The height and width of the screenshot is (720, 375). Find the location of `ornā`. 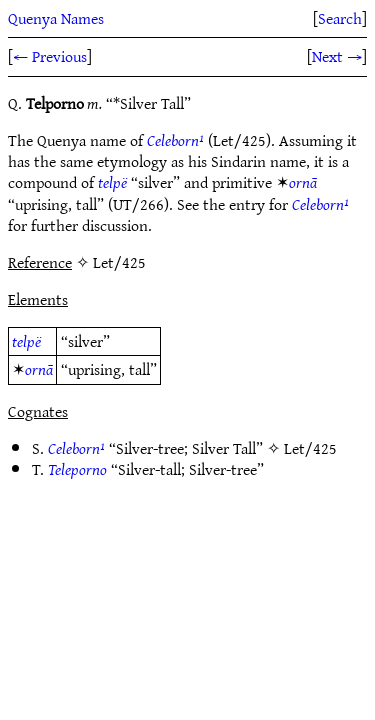

ornā is located at coordinates (303, 182).